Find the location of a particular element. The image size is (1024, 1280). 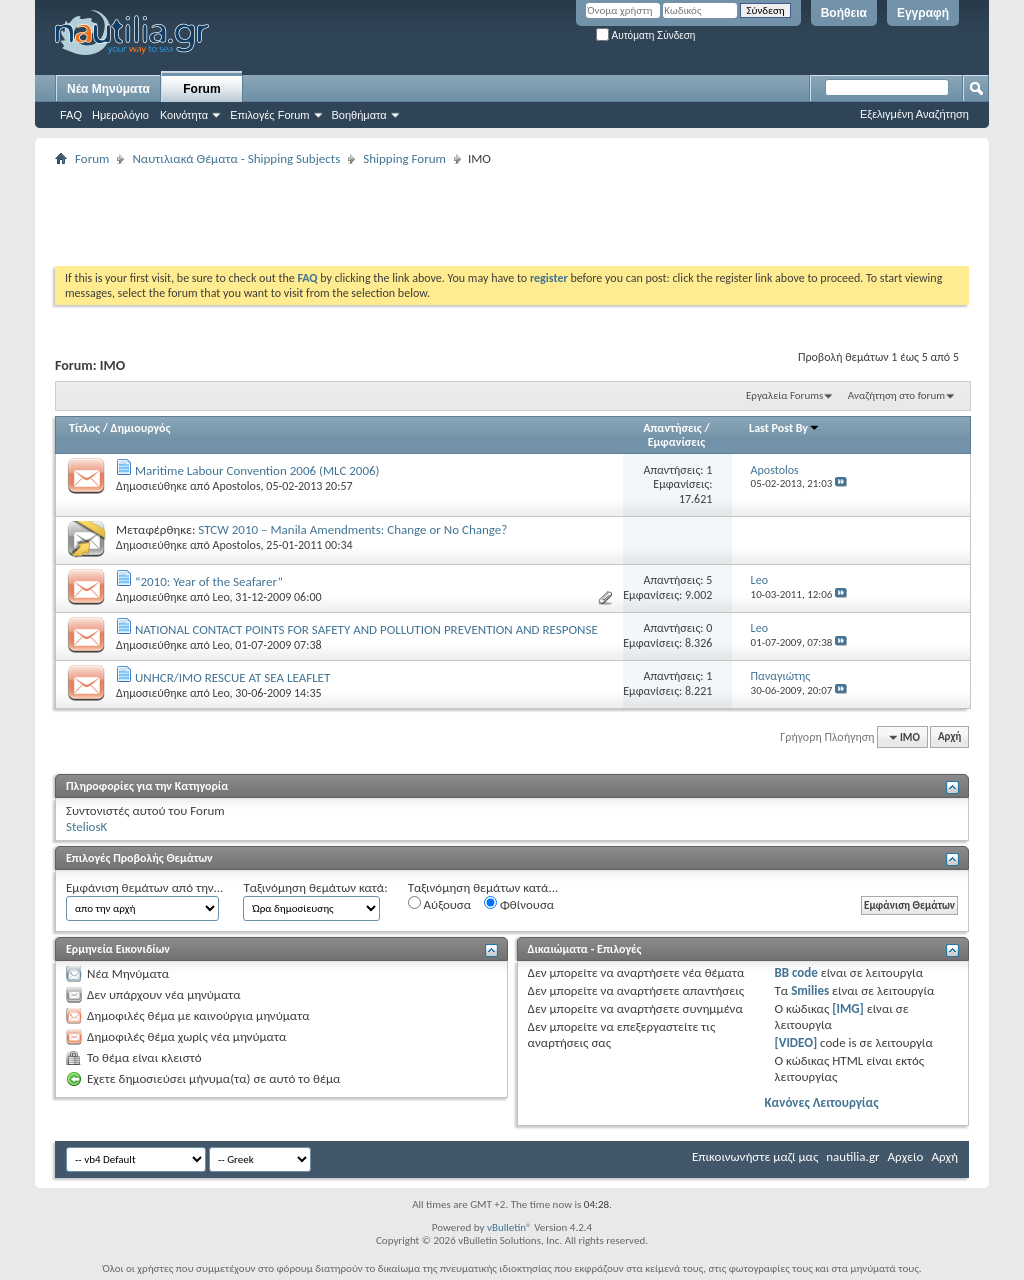

Απαντήσεις is located at coordinates (672, 428).